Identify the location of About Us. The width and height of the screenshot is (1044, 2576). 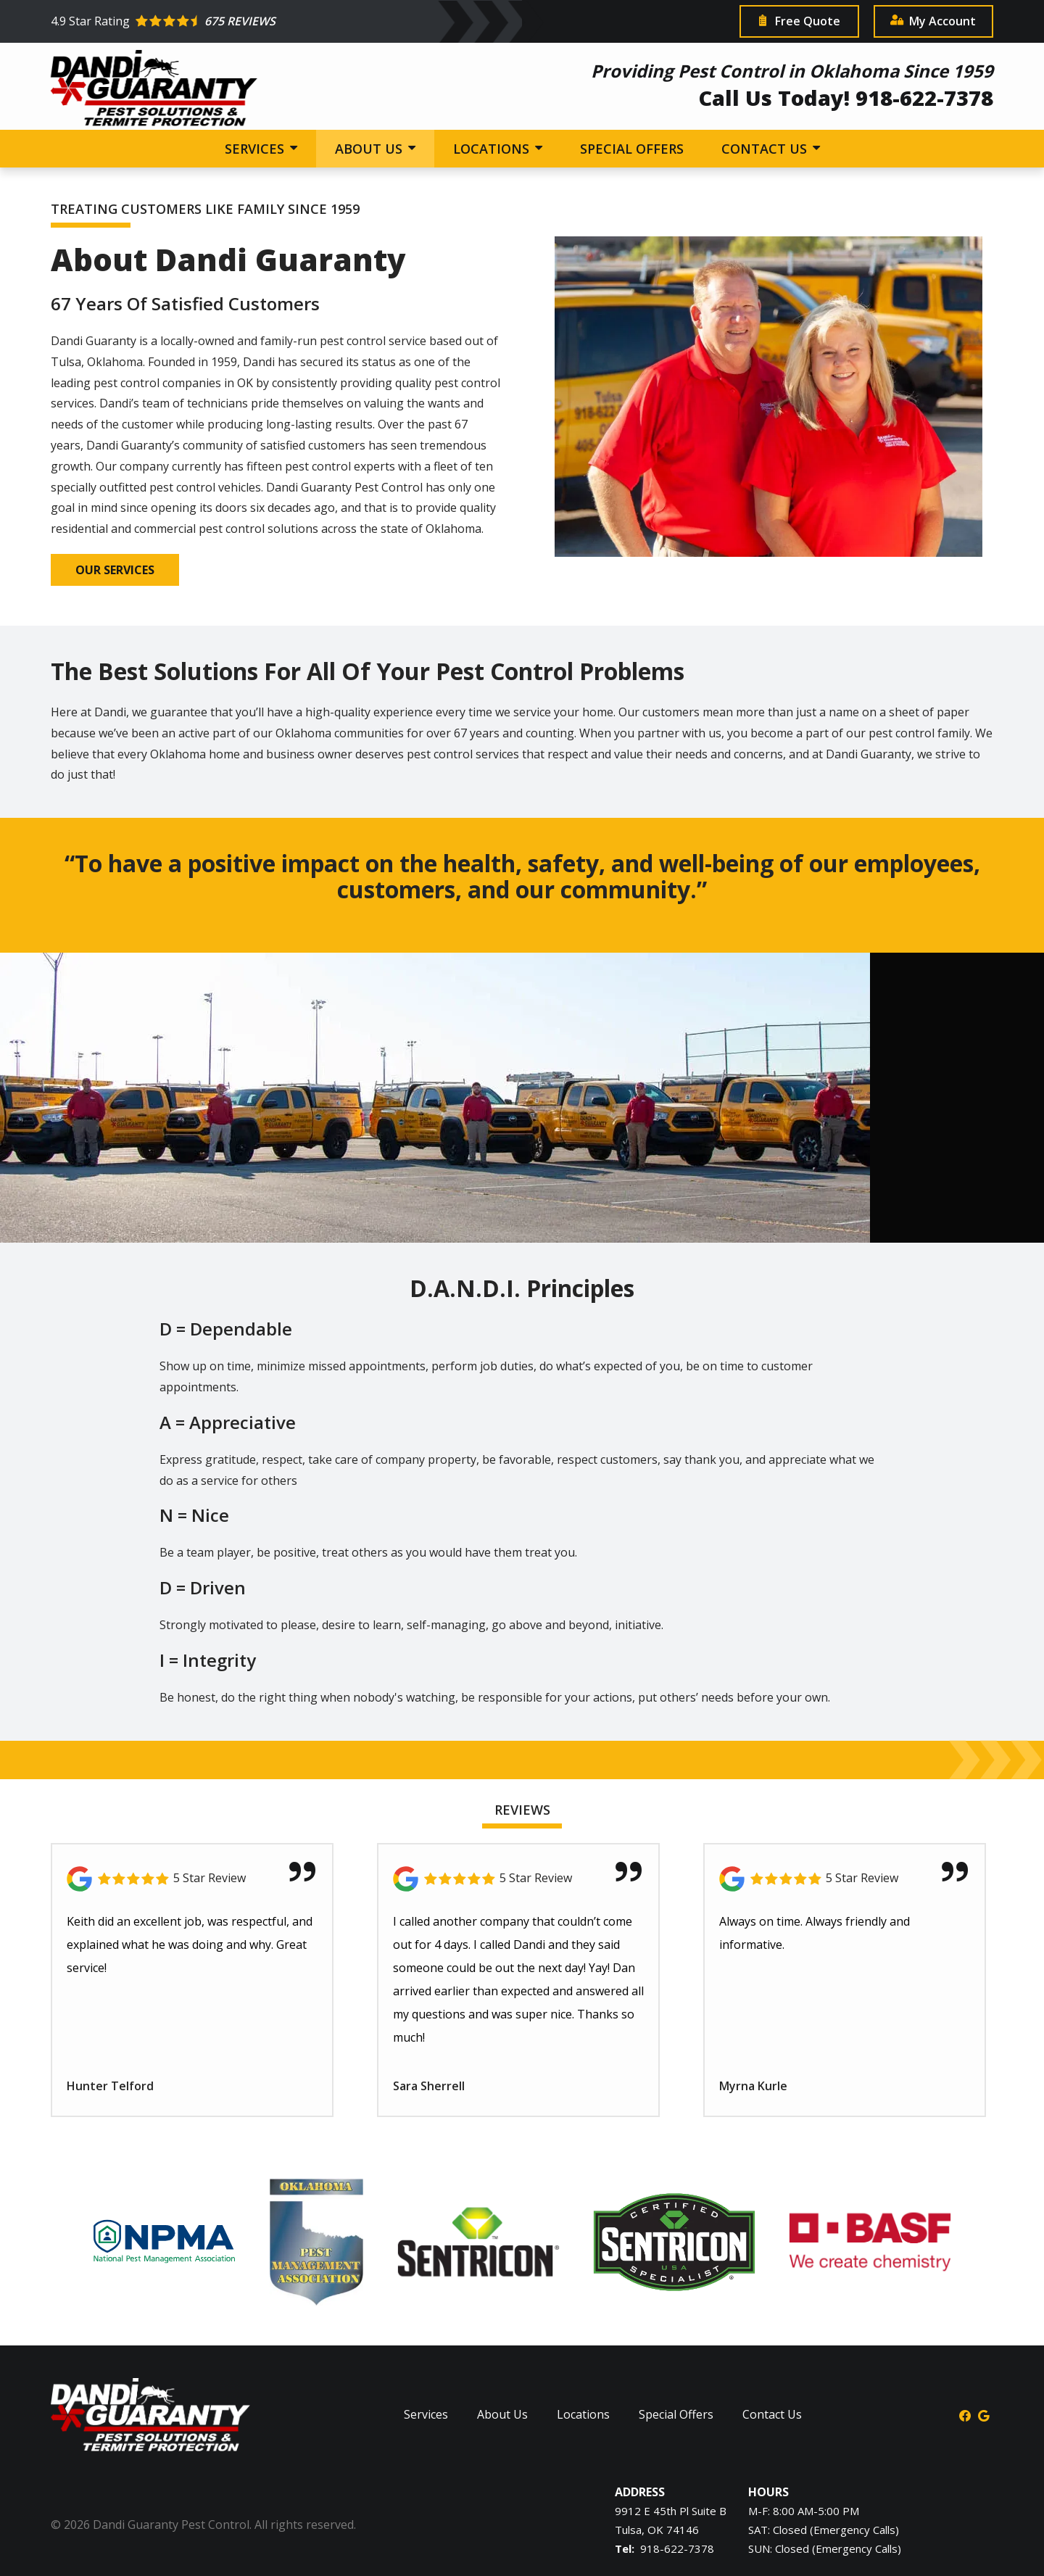
(370, 148).